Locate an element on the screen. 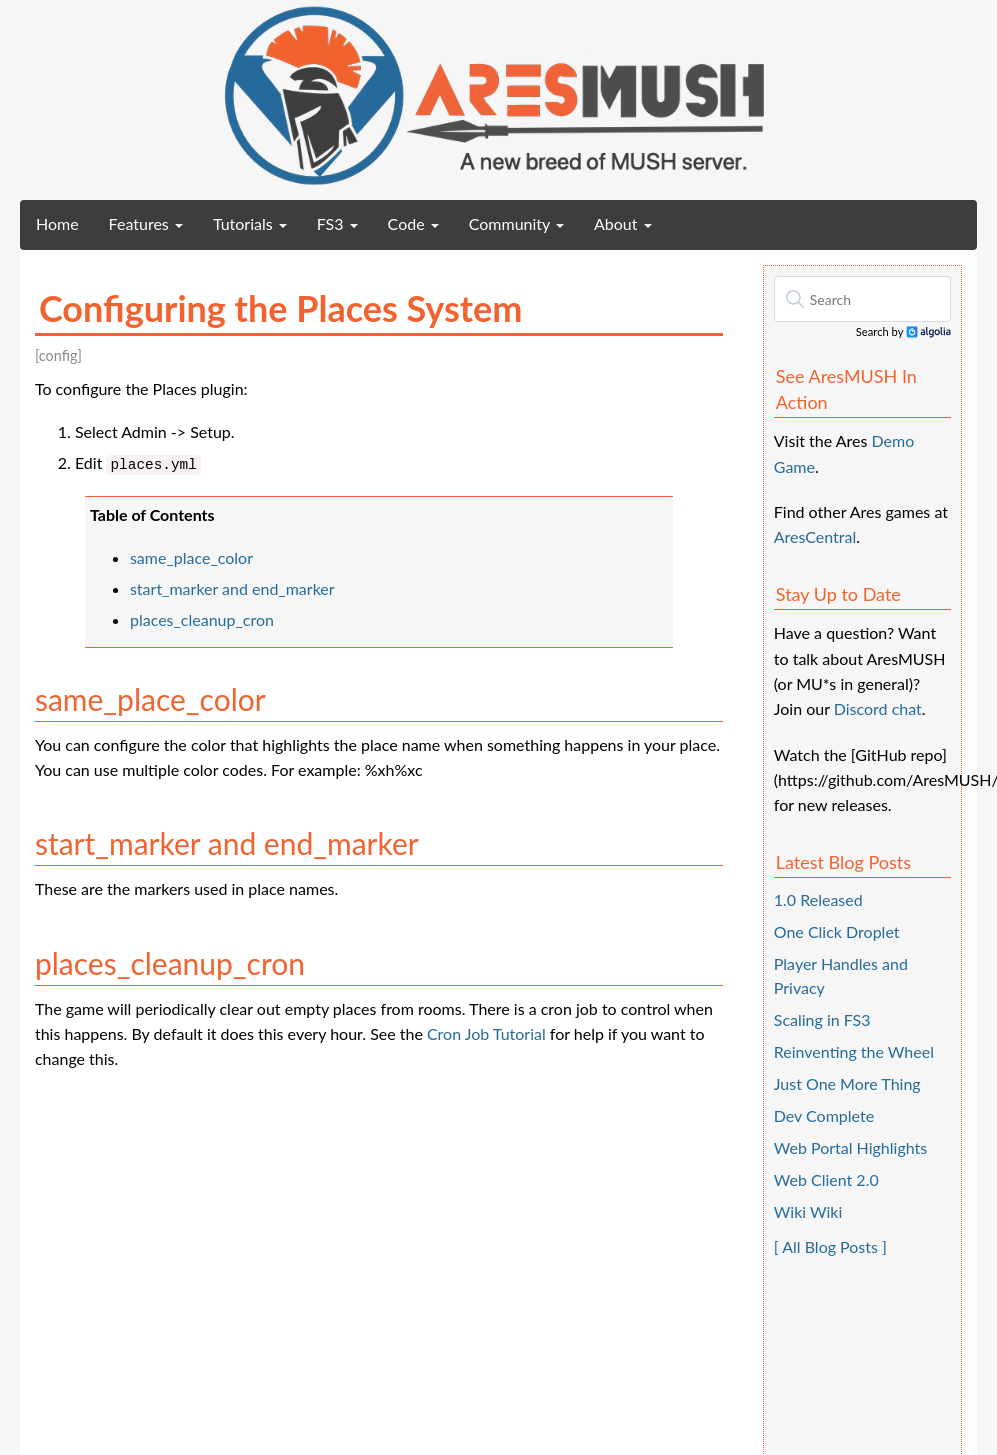  About [button] is located at coordinates (623, 223).